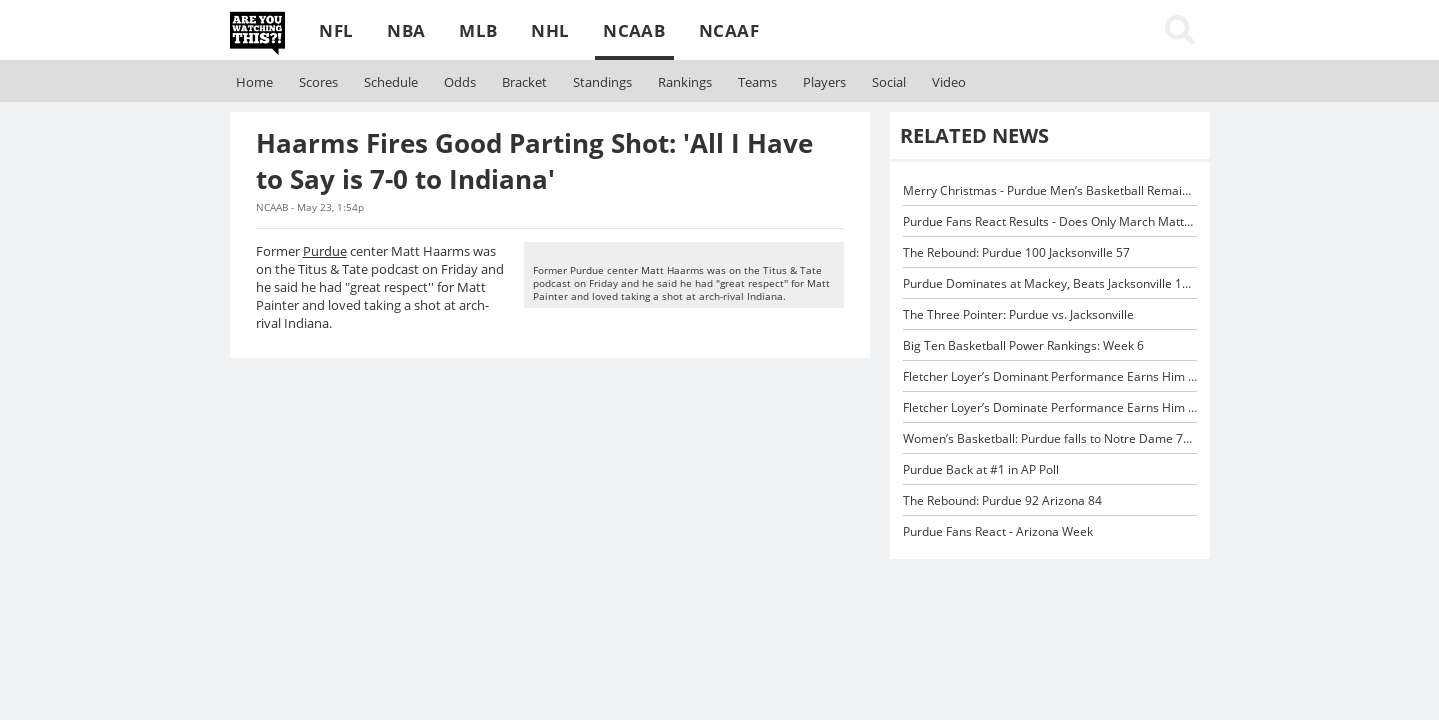 The height and width of the screenshot is (720, 1439). Describe the element at coordinates (325, 251) in the screenshot. I see `Purdue` at that location.